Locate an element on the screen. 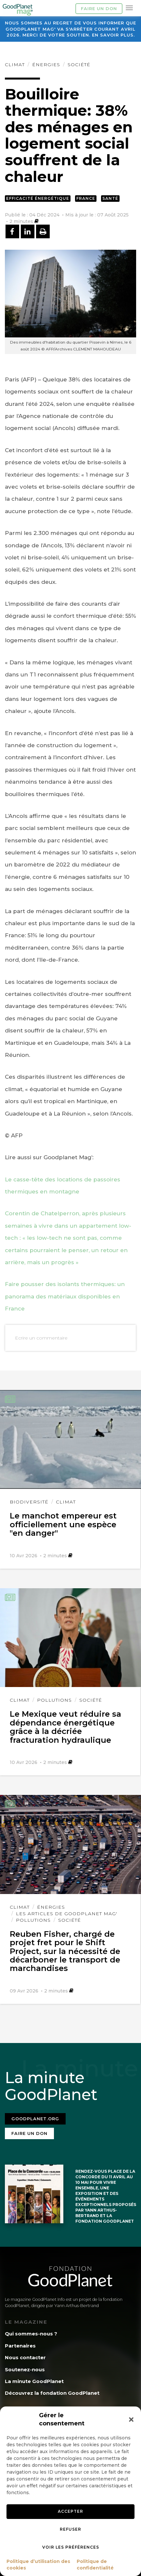  Société is located at coordinates (79, 64).